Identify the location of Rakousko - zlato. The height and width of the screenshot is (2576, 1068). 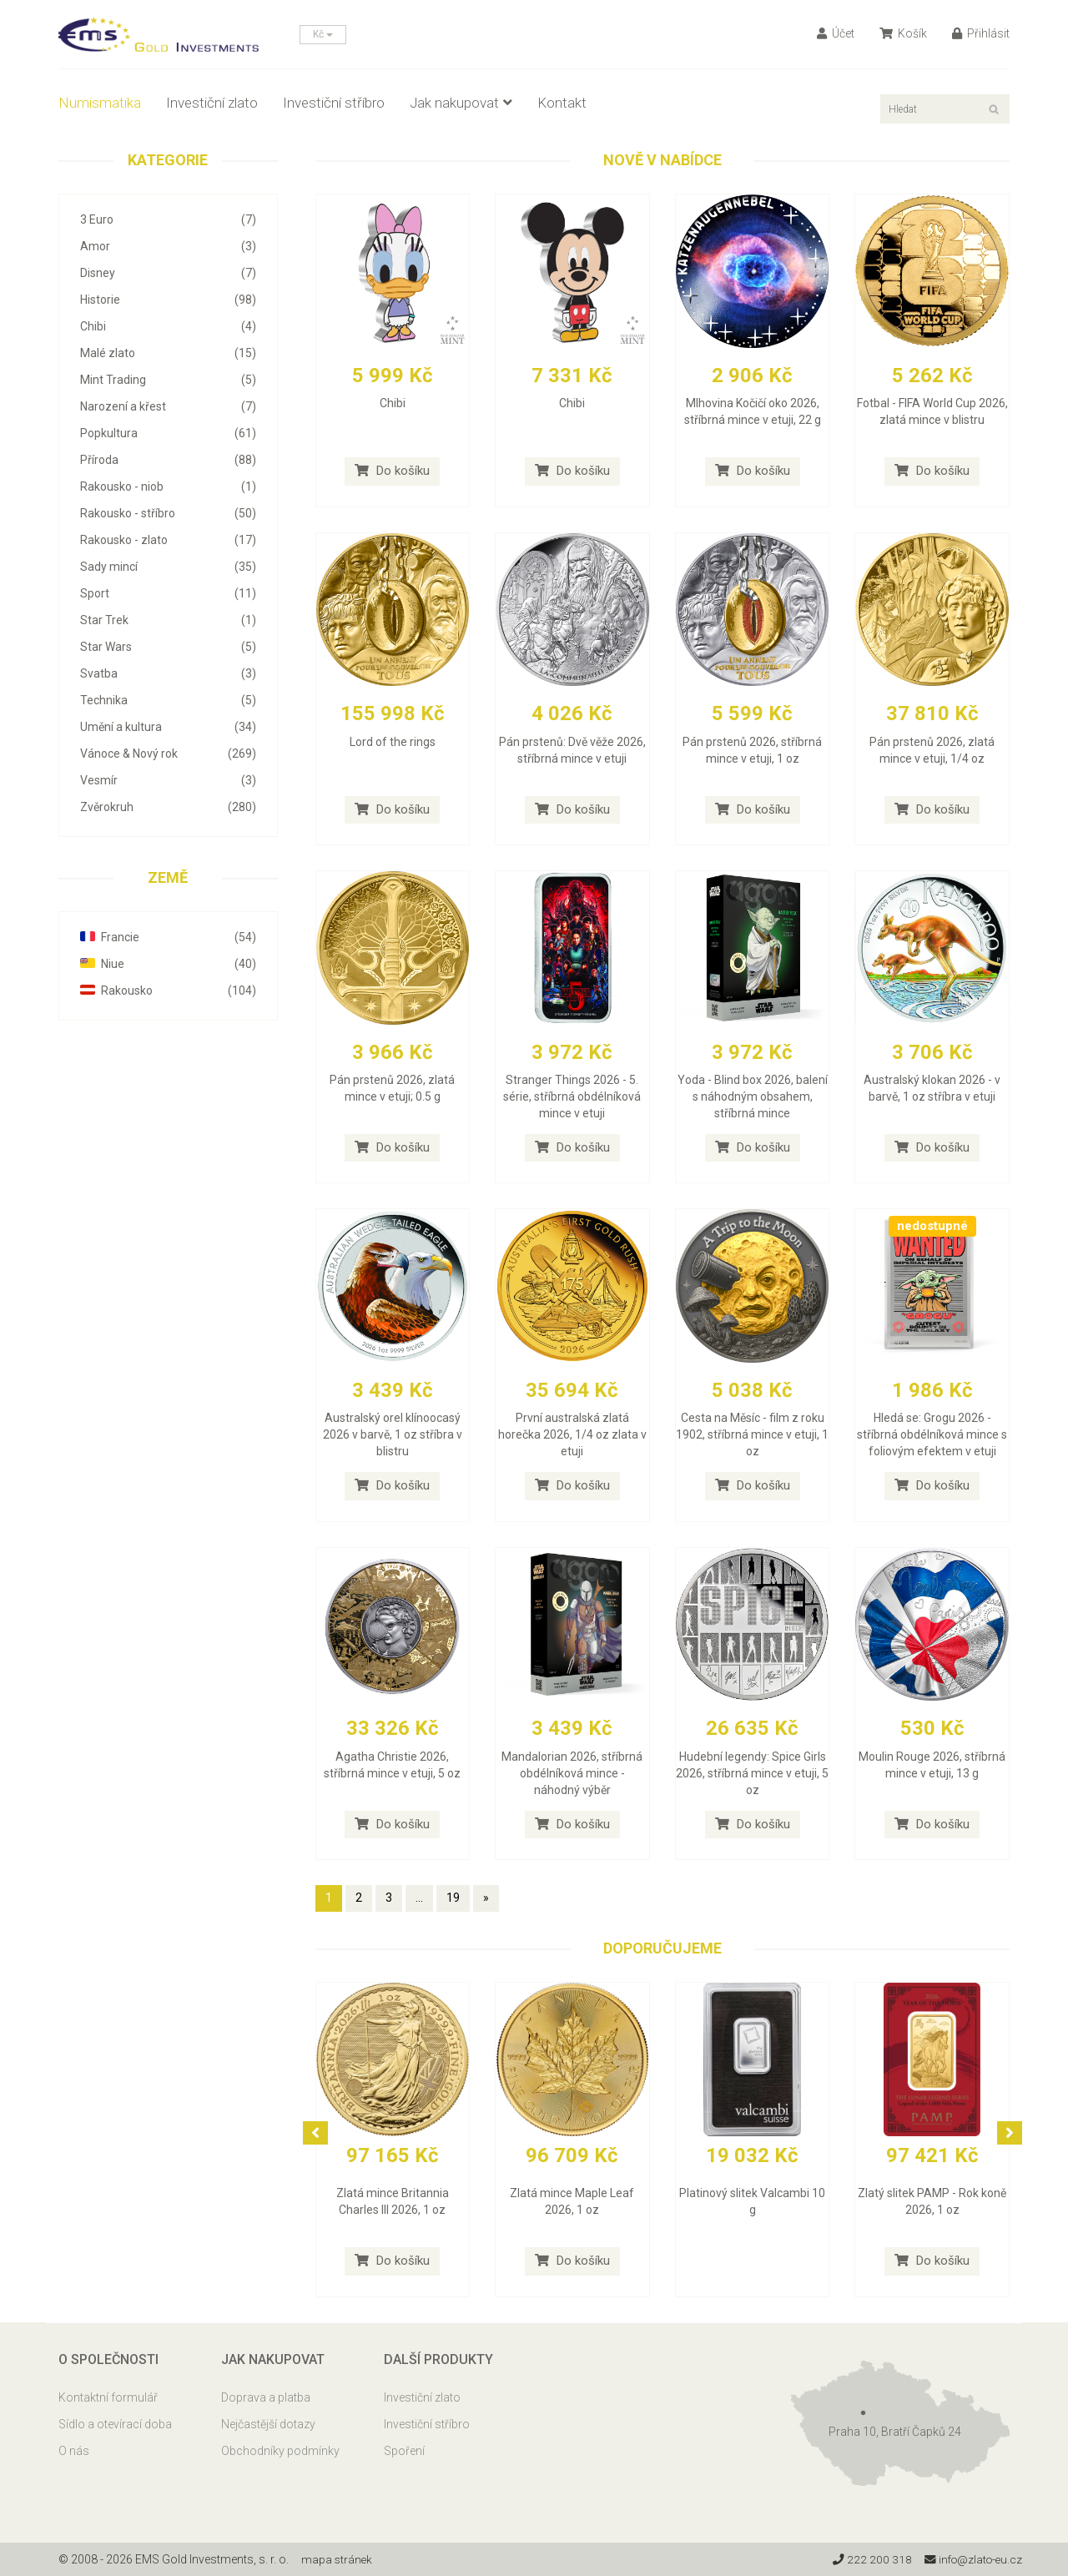
(168, 540).